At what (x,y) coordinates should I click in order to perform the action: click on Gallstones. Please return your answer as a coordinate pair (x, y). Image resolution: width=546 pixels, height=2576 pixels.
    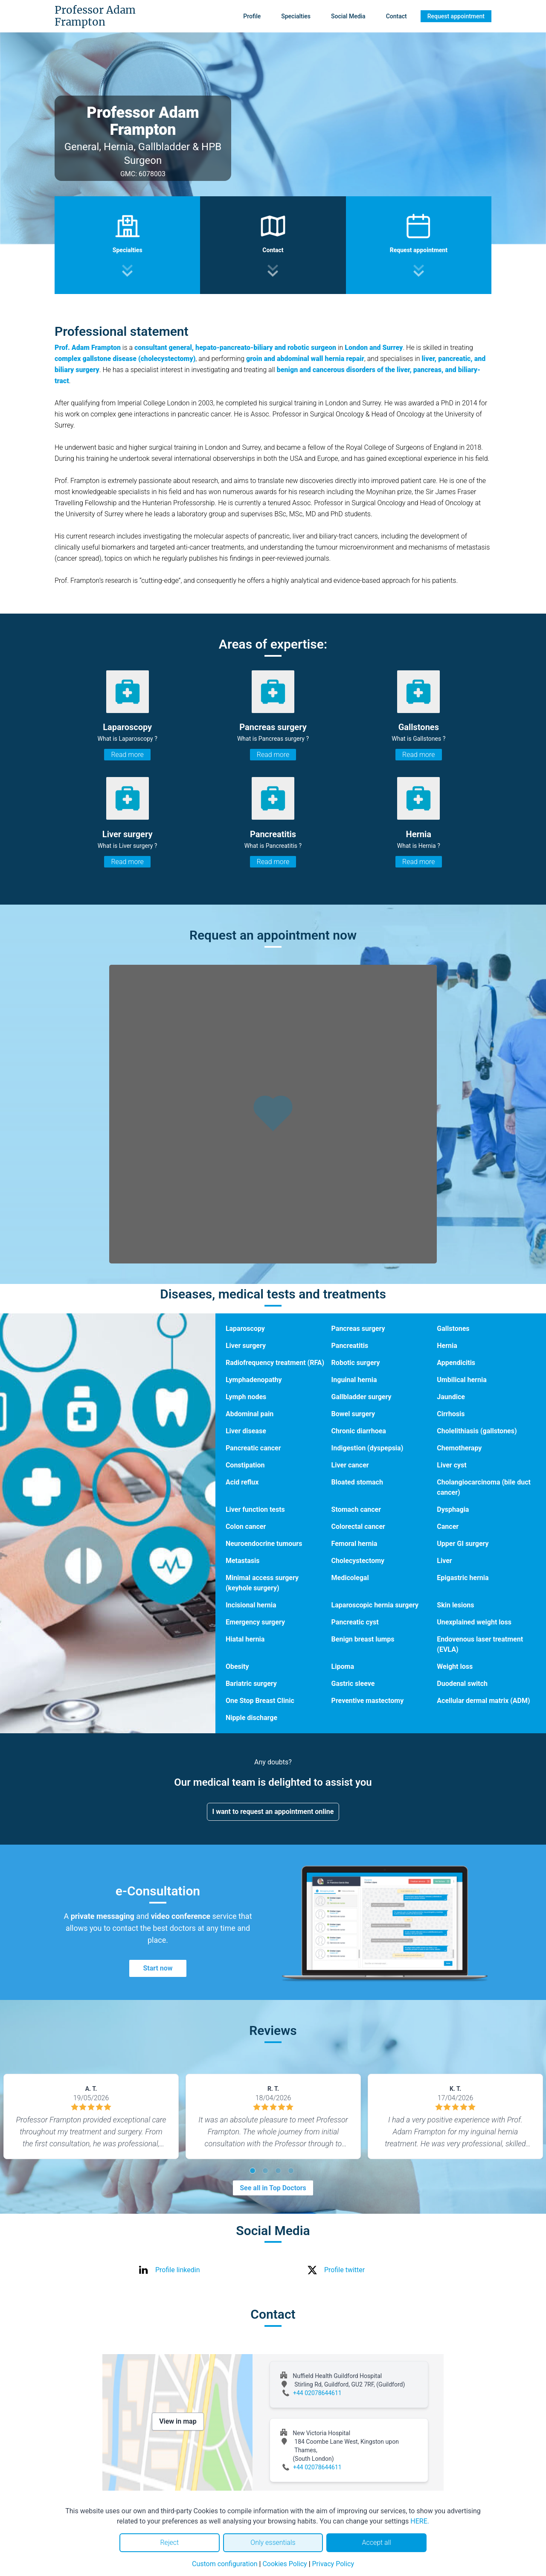
    Looking at the image, I should click on (453, 1328).